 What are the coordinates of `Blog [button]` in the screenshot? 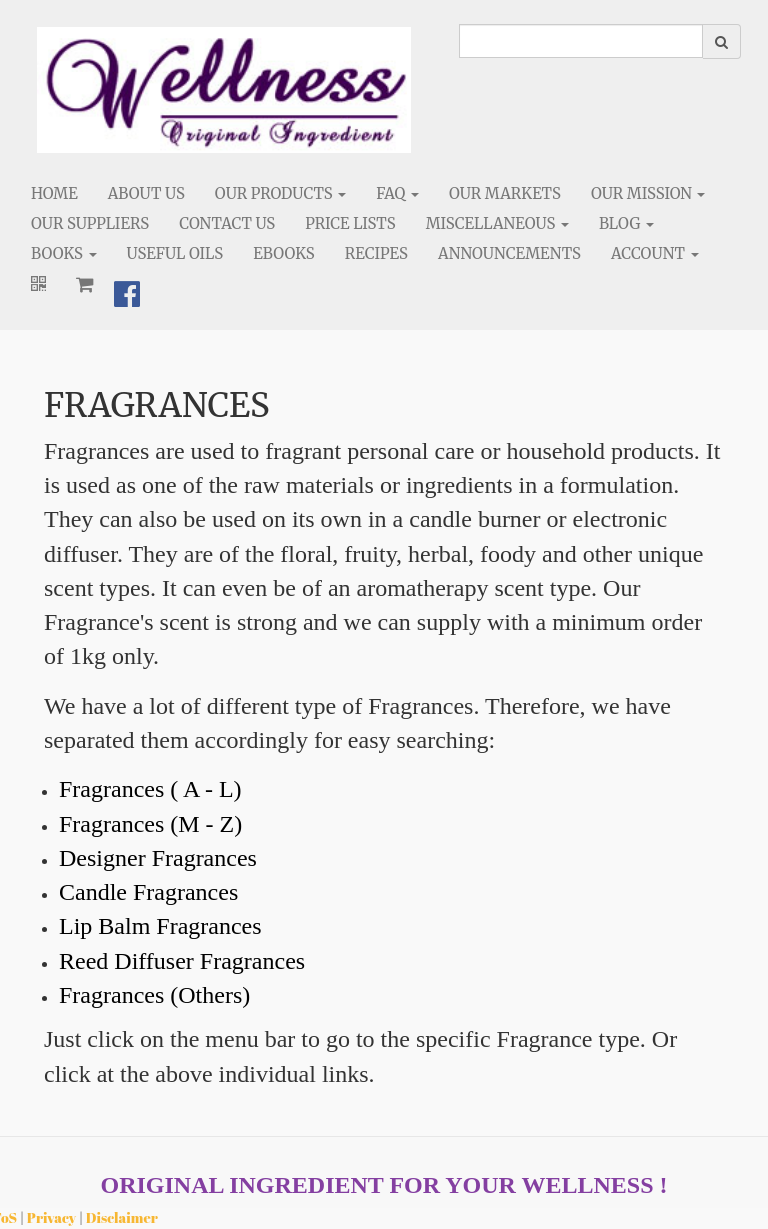 It's located at (626, 223).